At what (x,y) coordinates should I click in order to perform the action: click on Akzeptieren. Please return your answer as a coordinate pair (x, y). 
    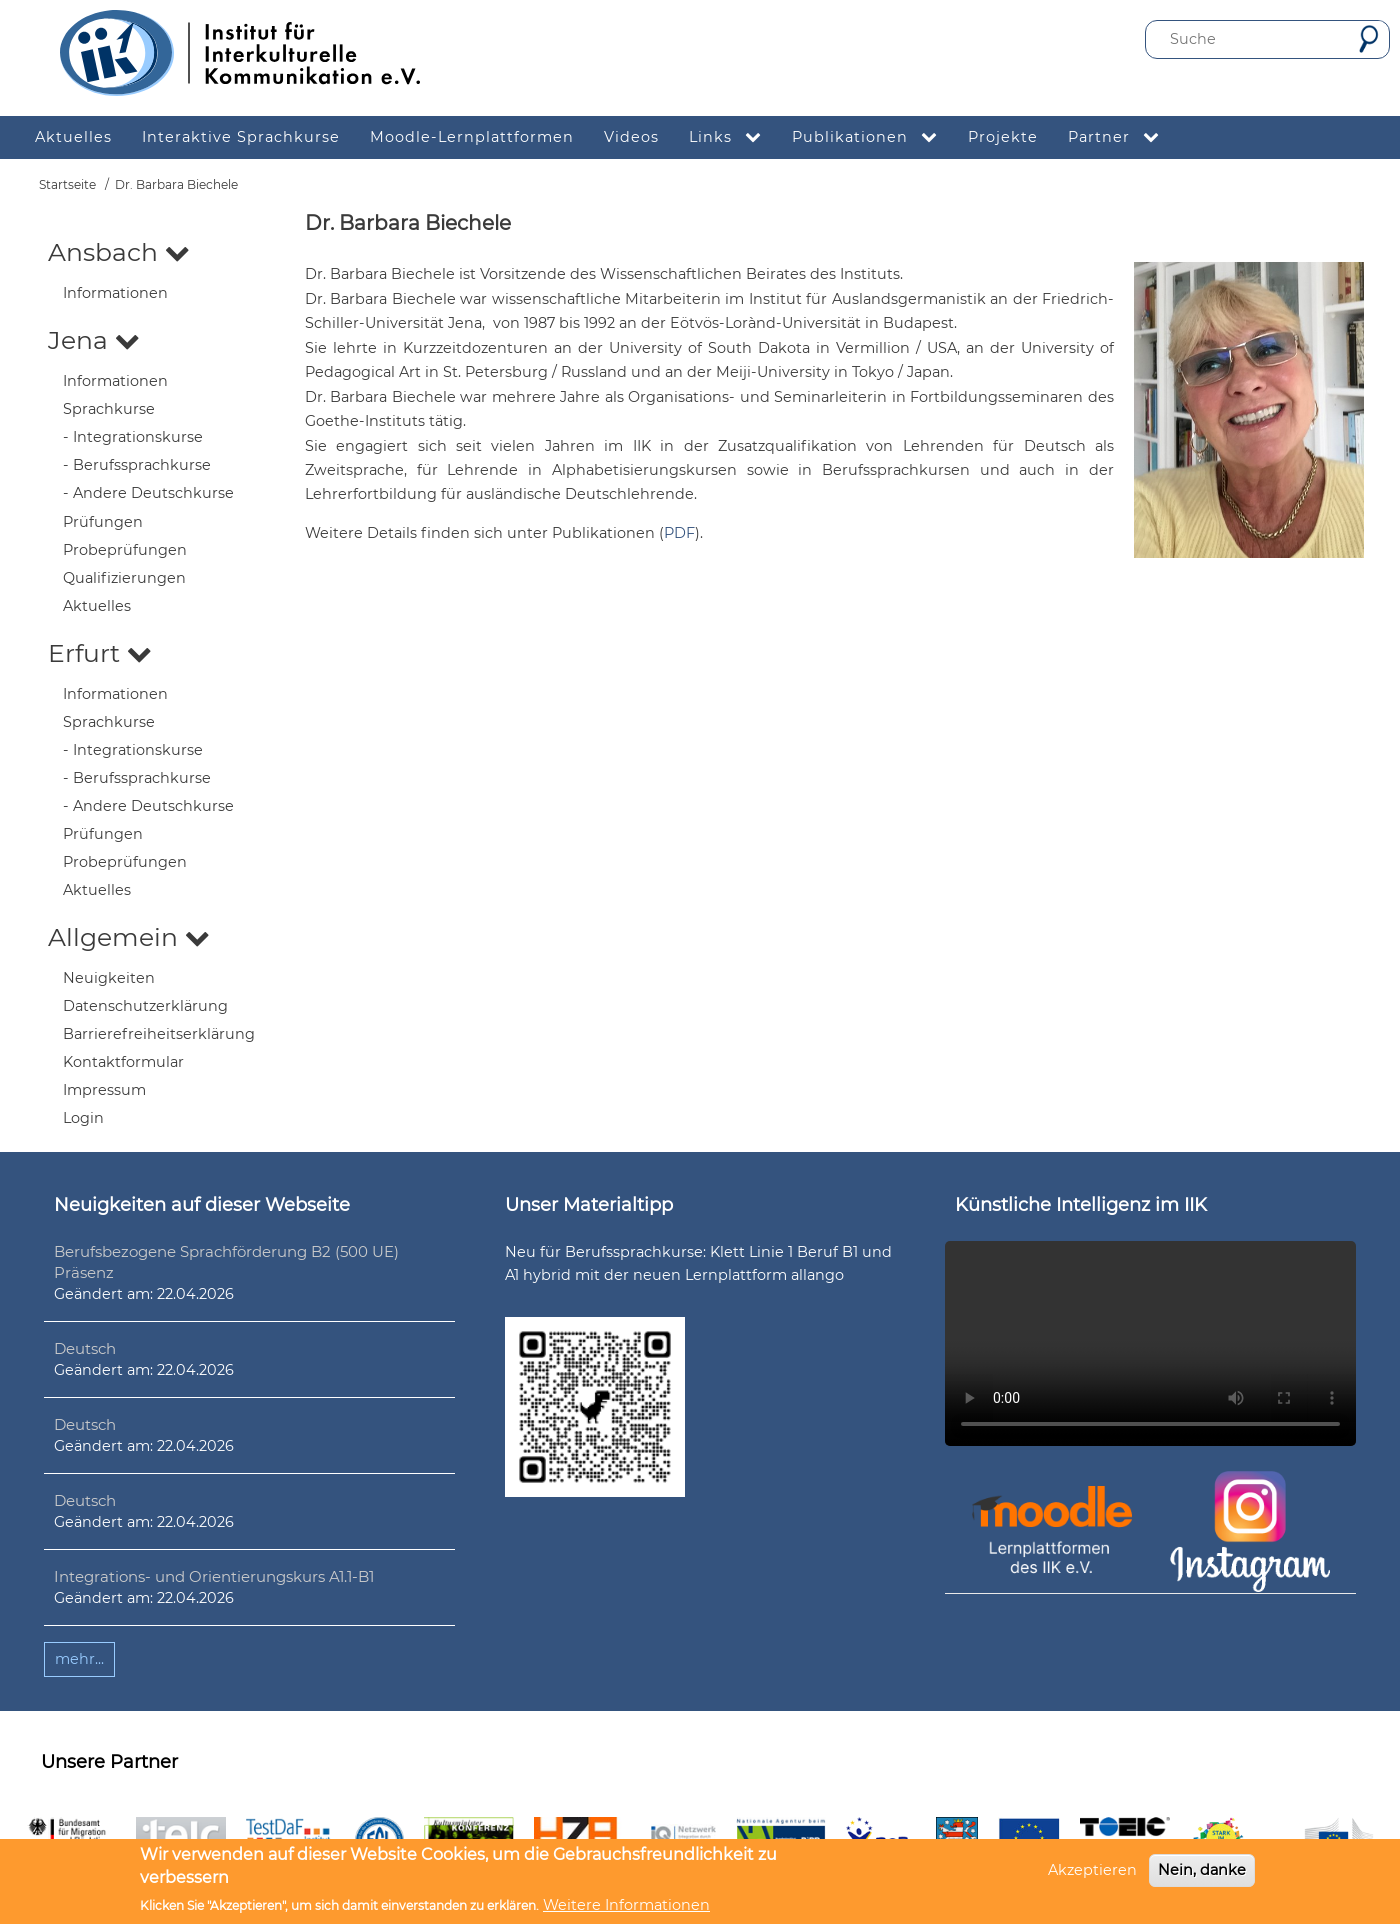
    Looking at the image, I should click on (1092, 1870).